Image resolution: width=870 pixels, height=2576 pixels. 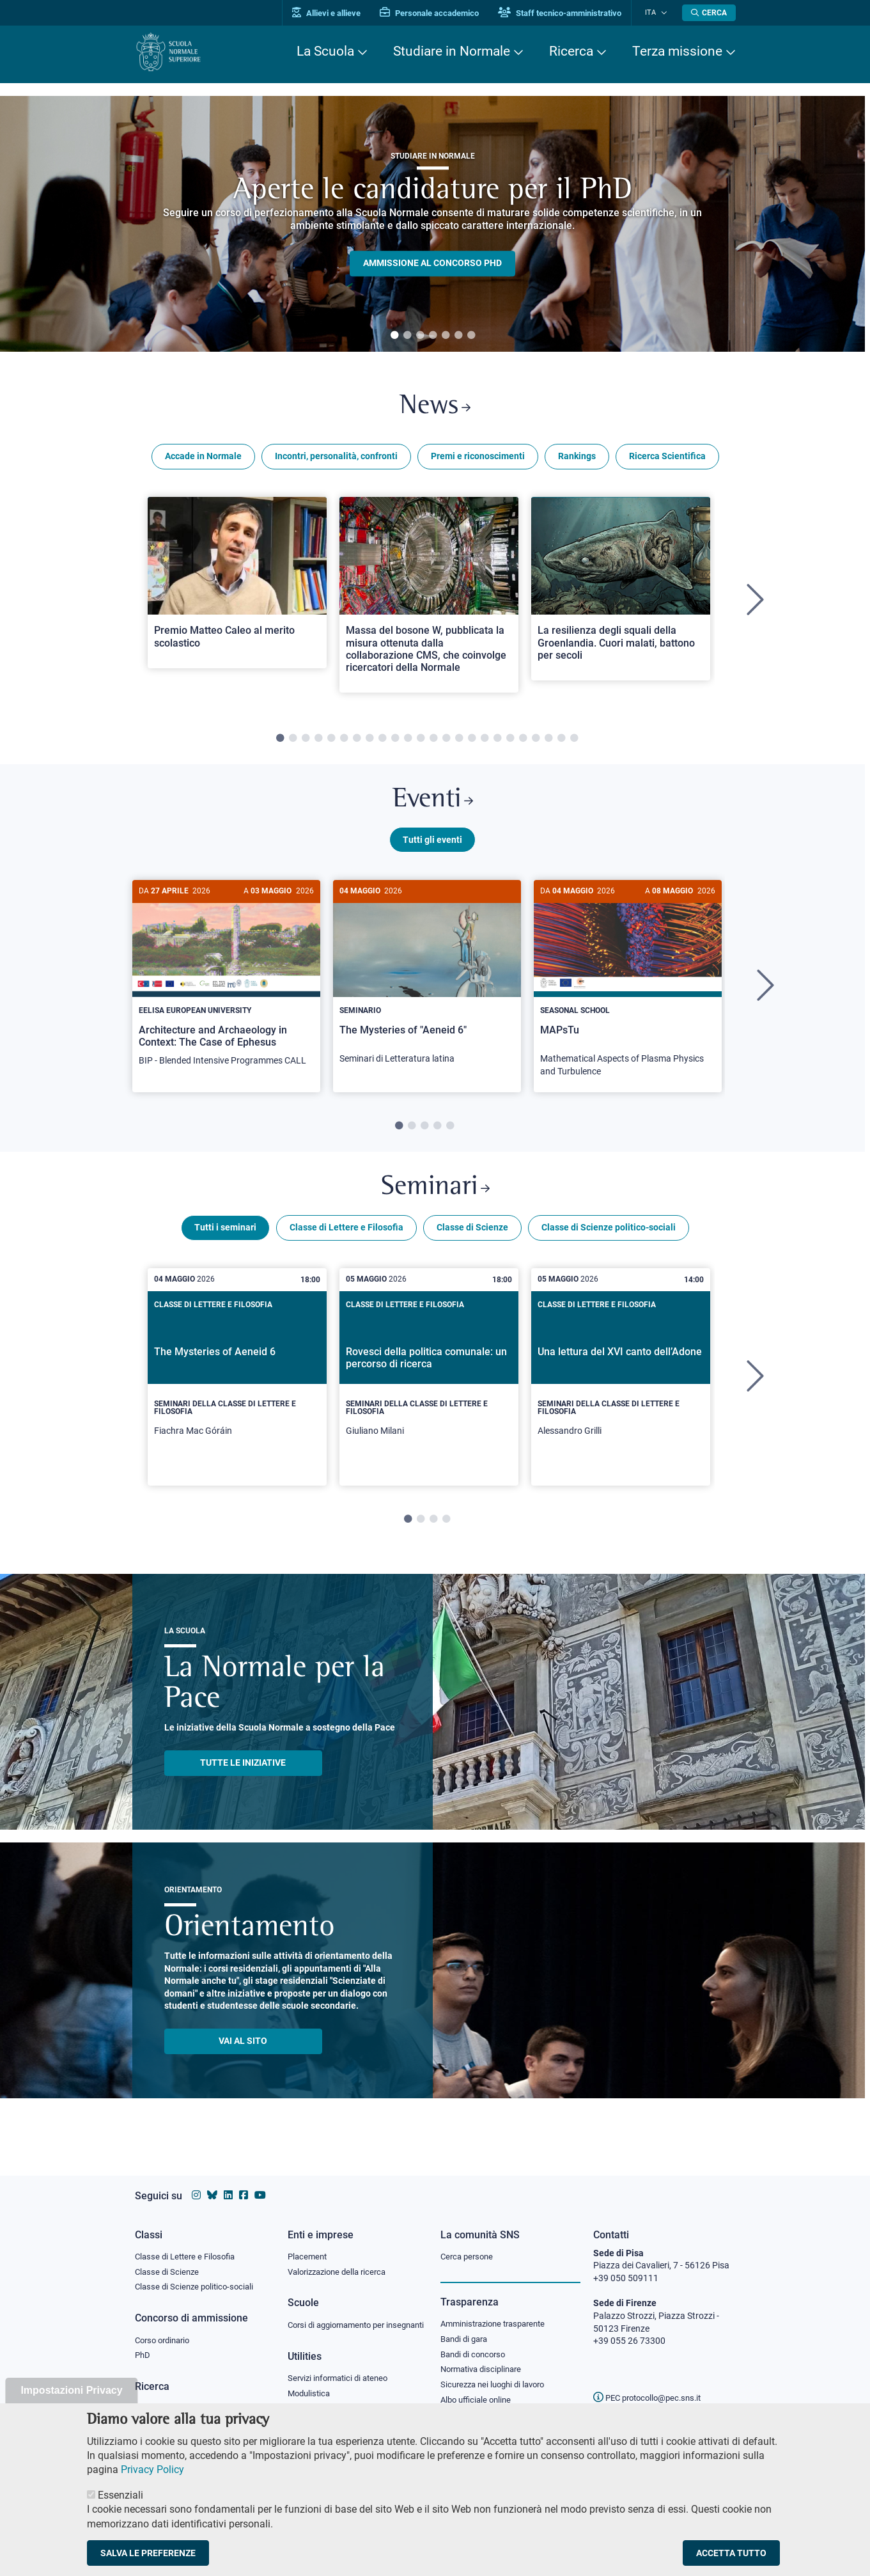 What do you see at coordinates (652, 2385) in the screenshot?
I see `PEC protocollo@pec.sns.it [email pec Scuola Normale Superiore]` at bounding box center [652, 2385].